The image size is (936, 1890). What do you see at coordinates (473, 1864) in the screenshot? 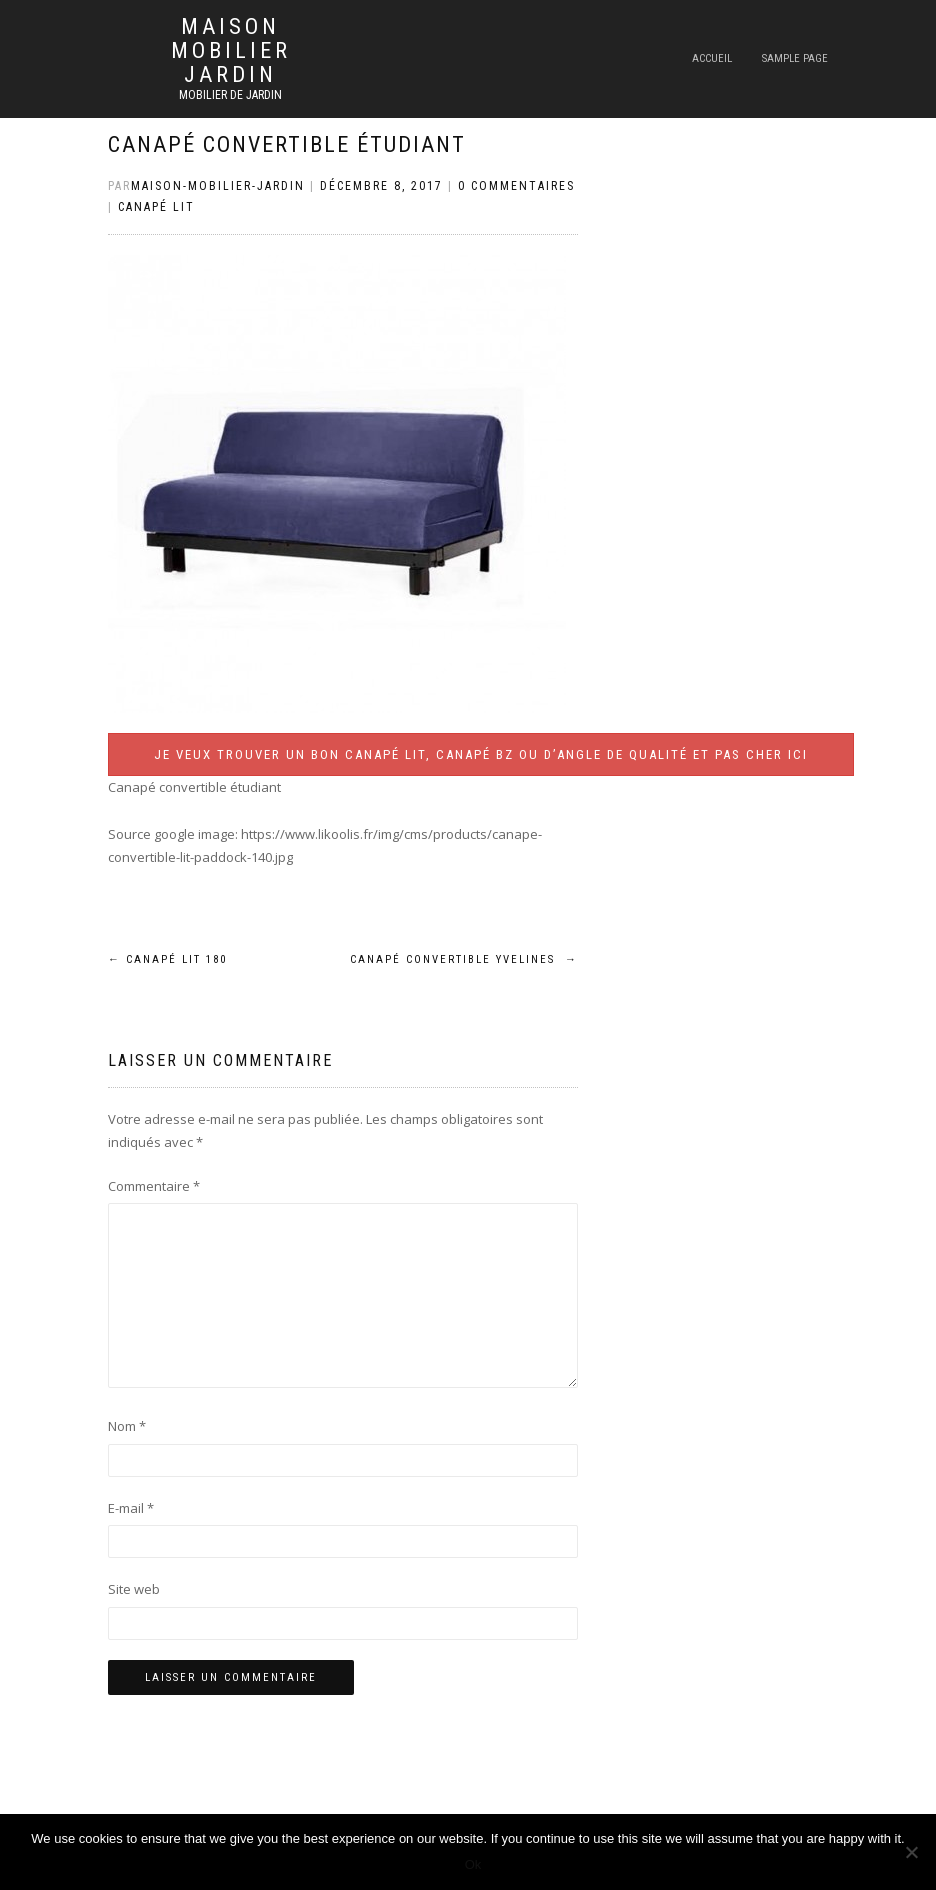
I see `Ok` at bounding box center [473, 1864].